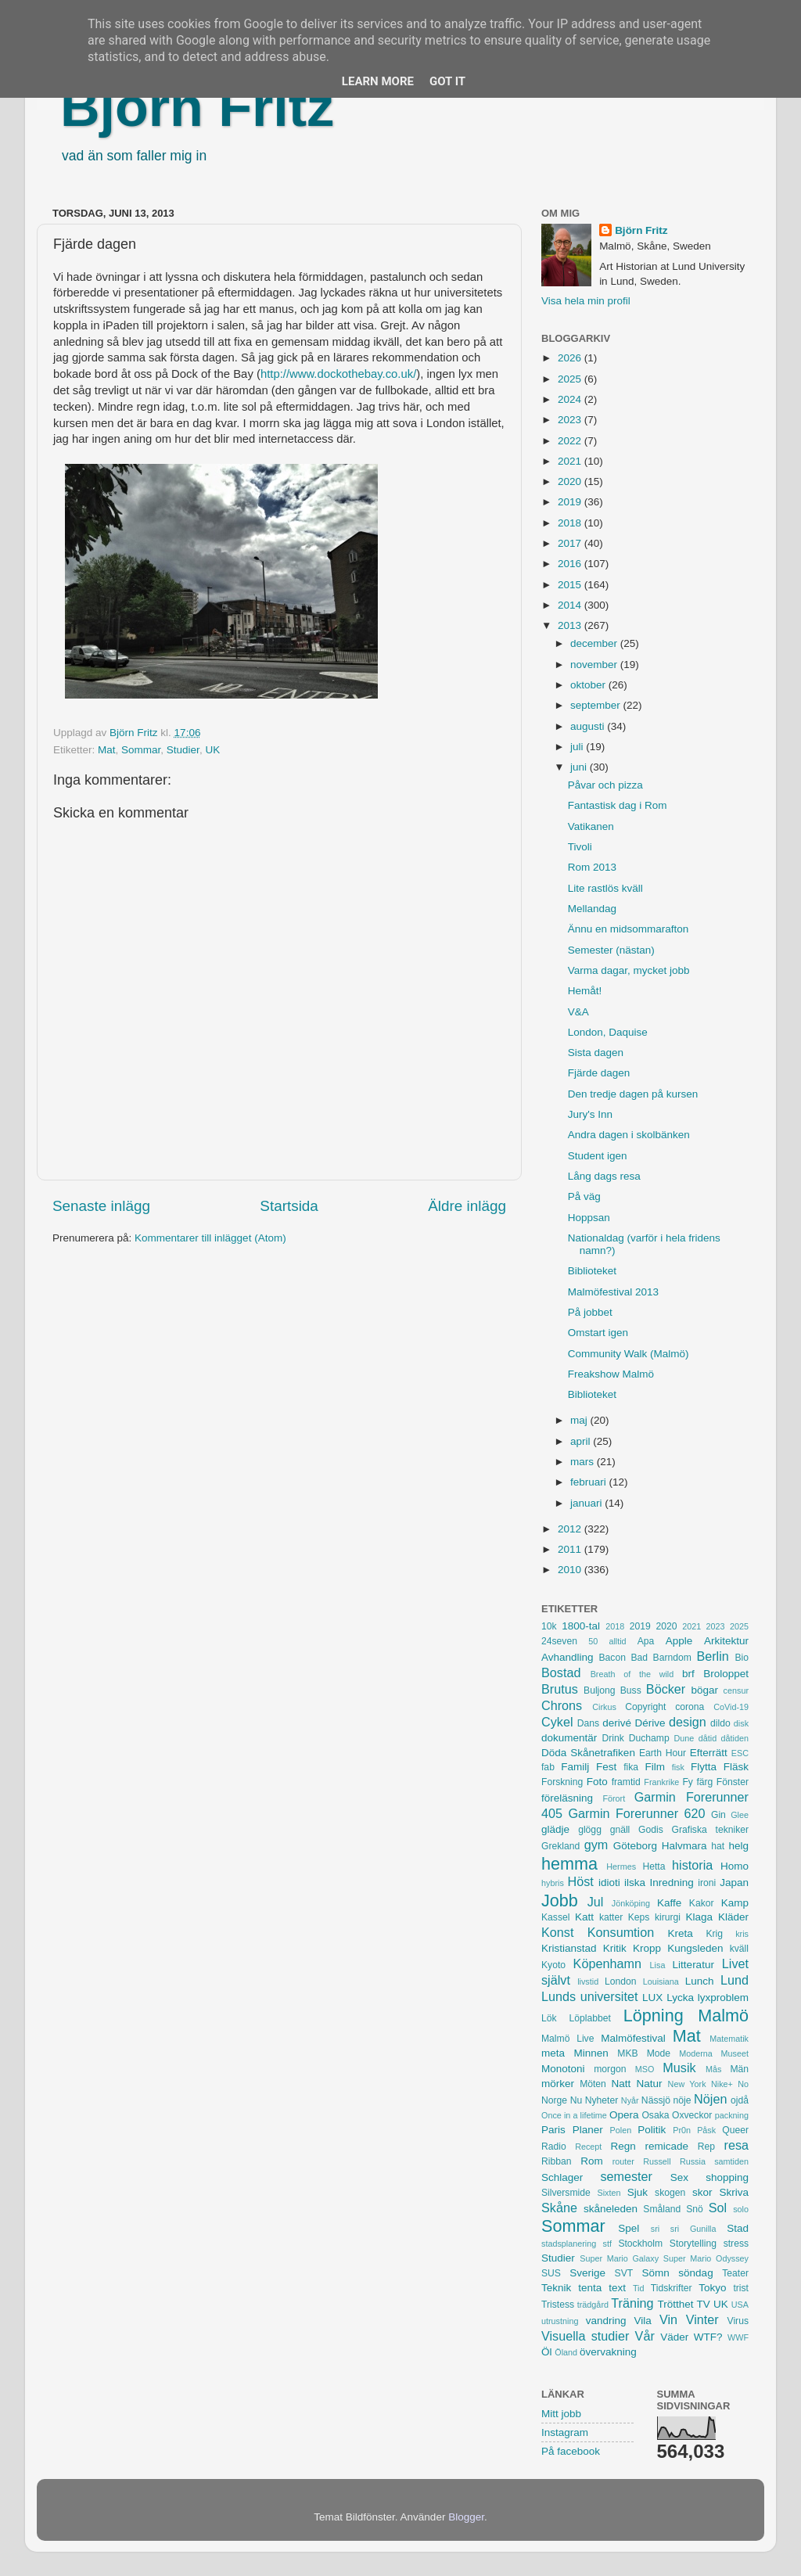 Image resolution: width=801 pixels, height=2576 pixels. Describe the element at coordinates (671, 2288) in the screenshot. I see `Tidskrifter` at that location.